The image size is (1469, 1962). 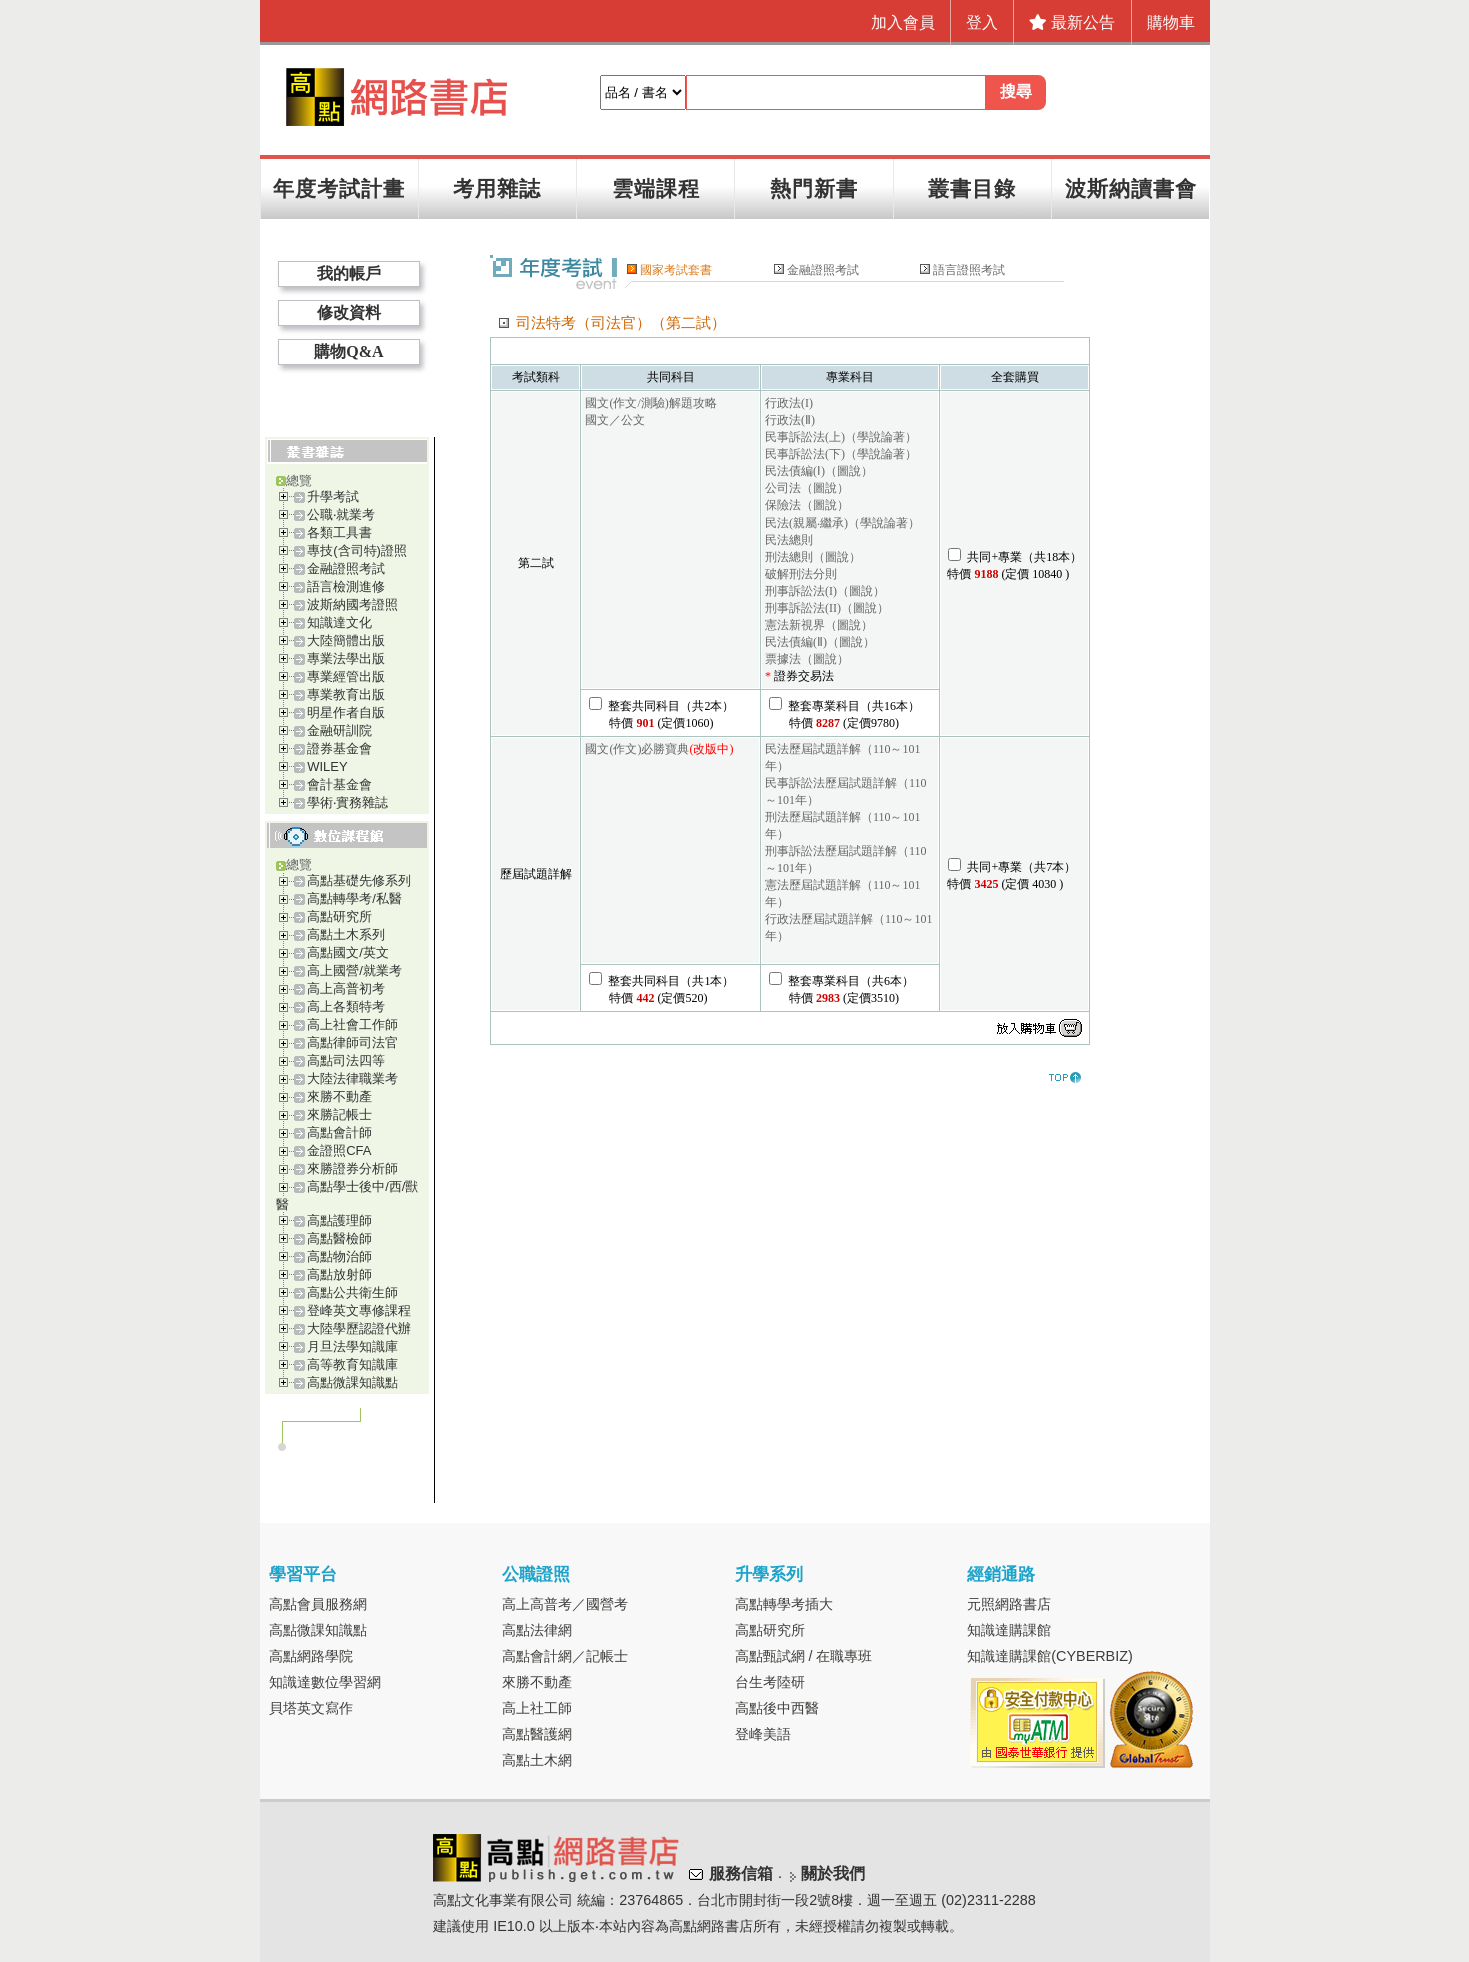 What do you see at coordinates (777, 1708) in the screenshot?
I see `高點後中西醫` at bounding box center [777, 1708].